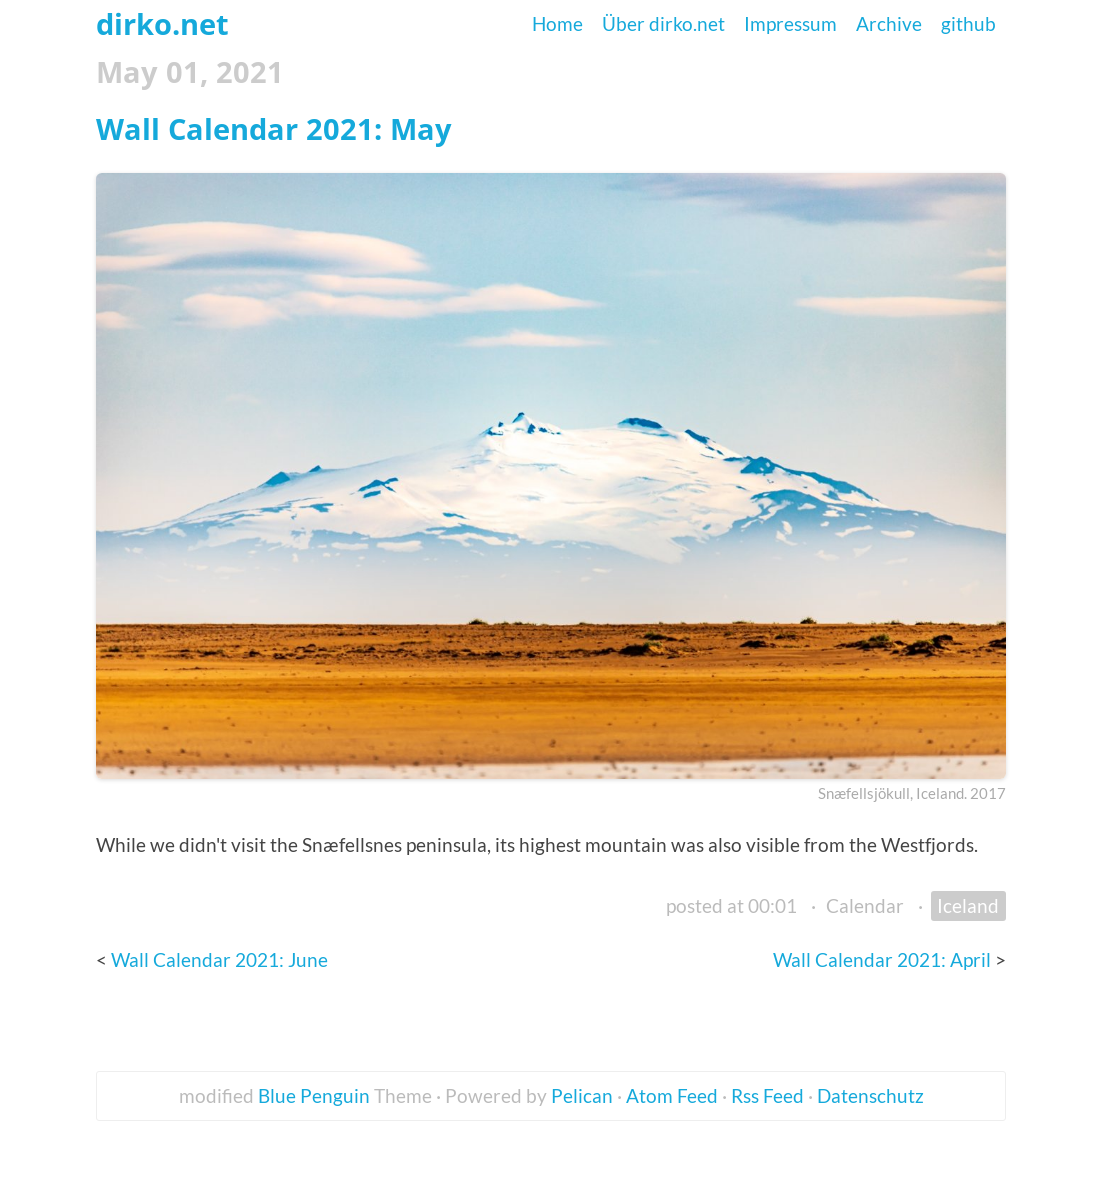 Image resolution: width=1102 pixels, height=1179 pixels. What do you see at coordinates (672, 1095) in the screenshot?
I see `Atom Feed` at bounding box center [672, 1095].